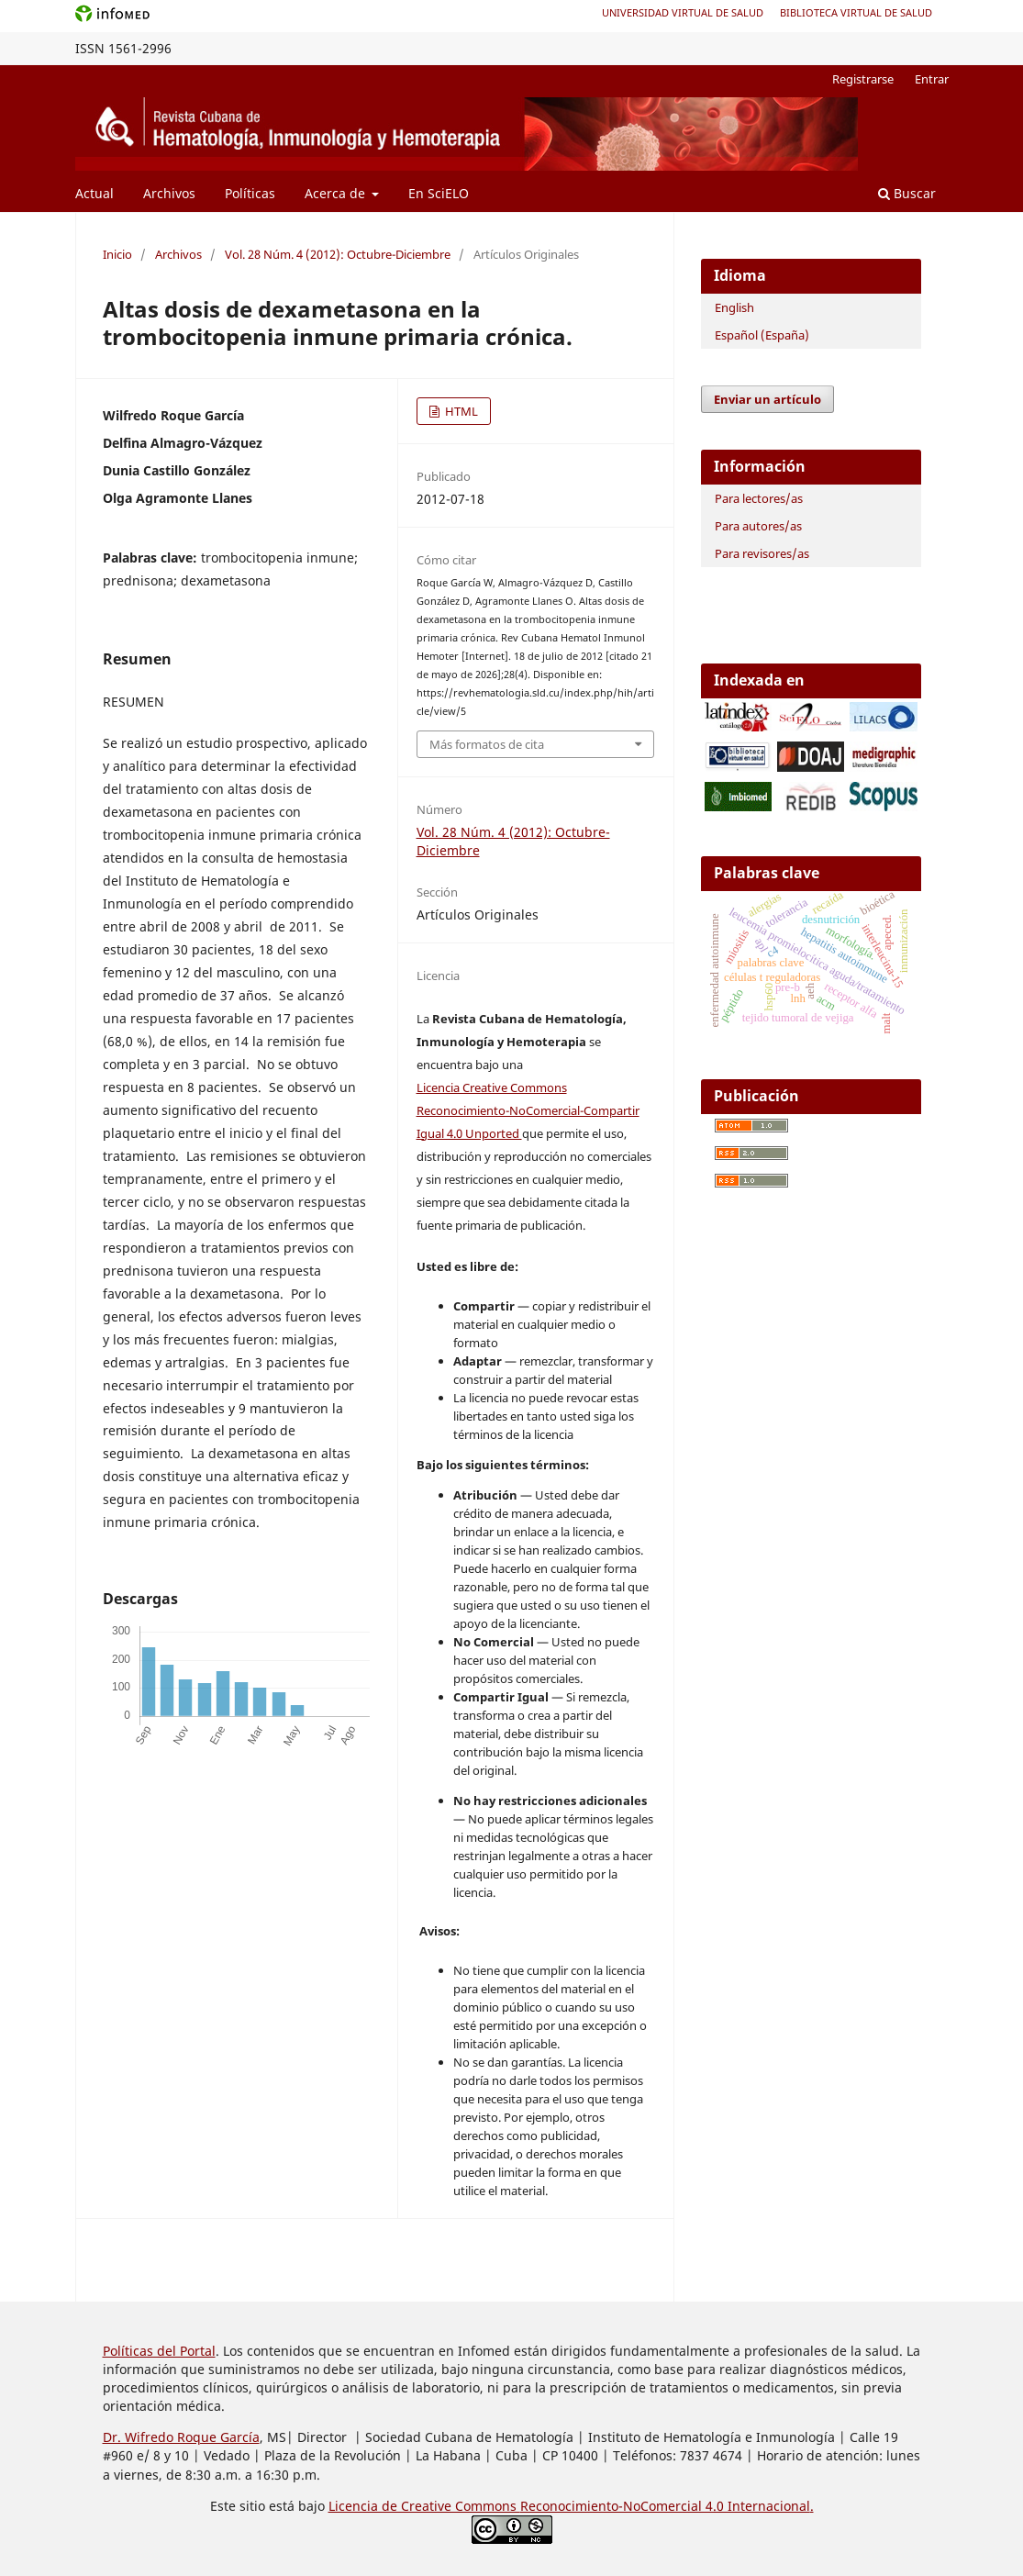 Image resolution: width=1023 pixels, height=2576 pixels. What do you see at coordinates (337, 254) in the screenshot?
I see `Vol. 28 Núm. 4 (2012): Octubre-Diciembre` at bounding box center [337, 254].